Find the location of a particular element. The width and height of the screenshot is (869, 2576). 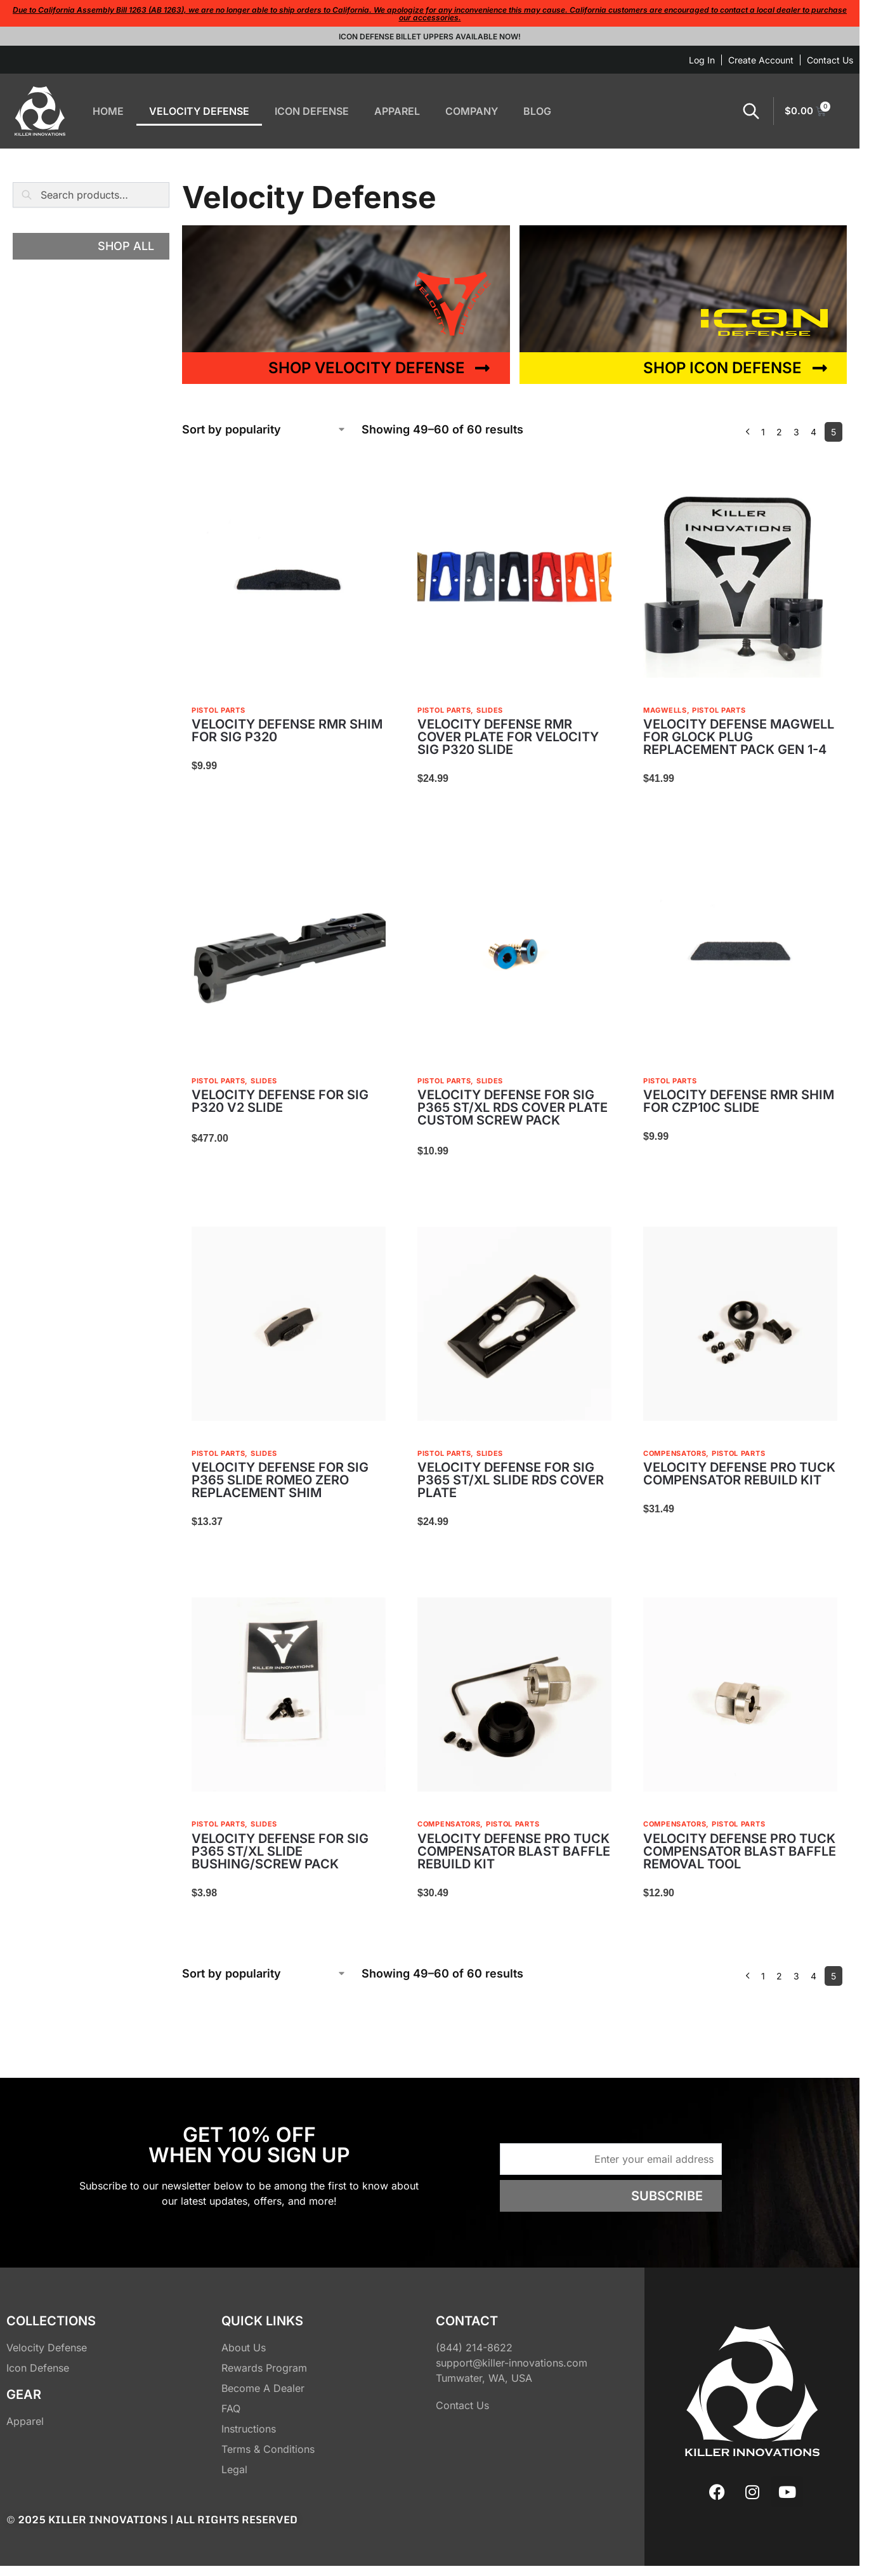

1 [Page 1] is located at coordinates (763, 431).